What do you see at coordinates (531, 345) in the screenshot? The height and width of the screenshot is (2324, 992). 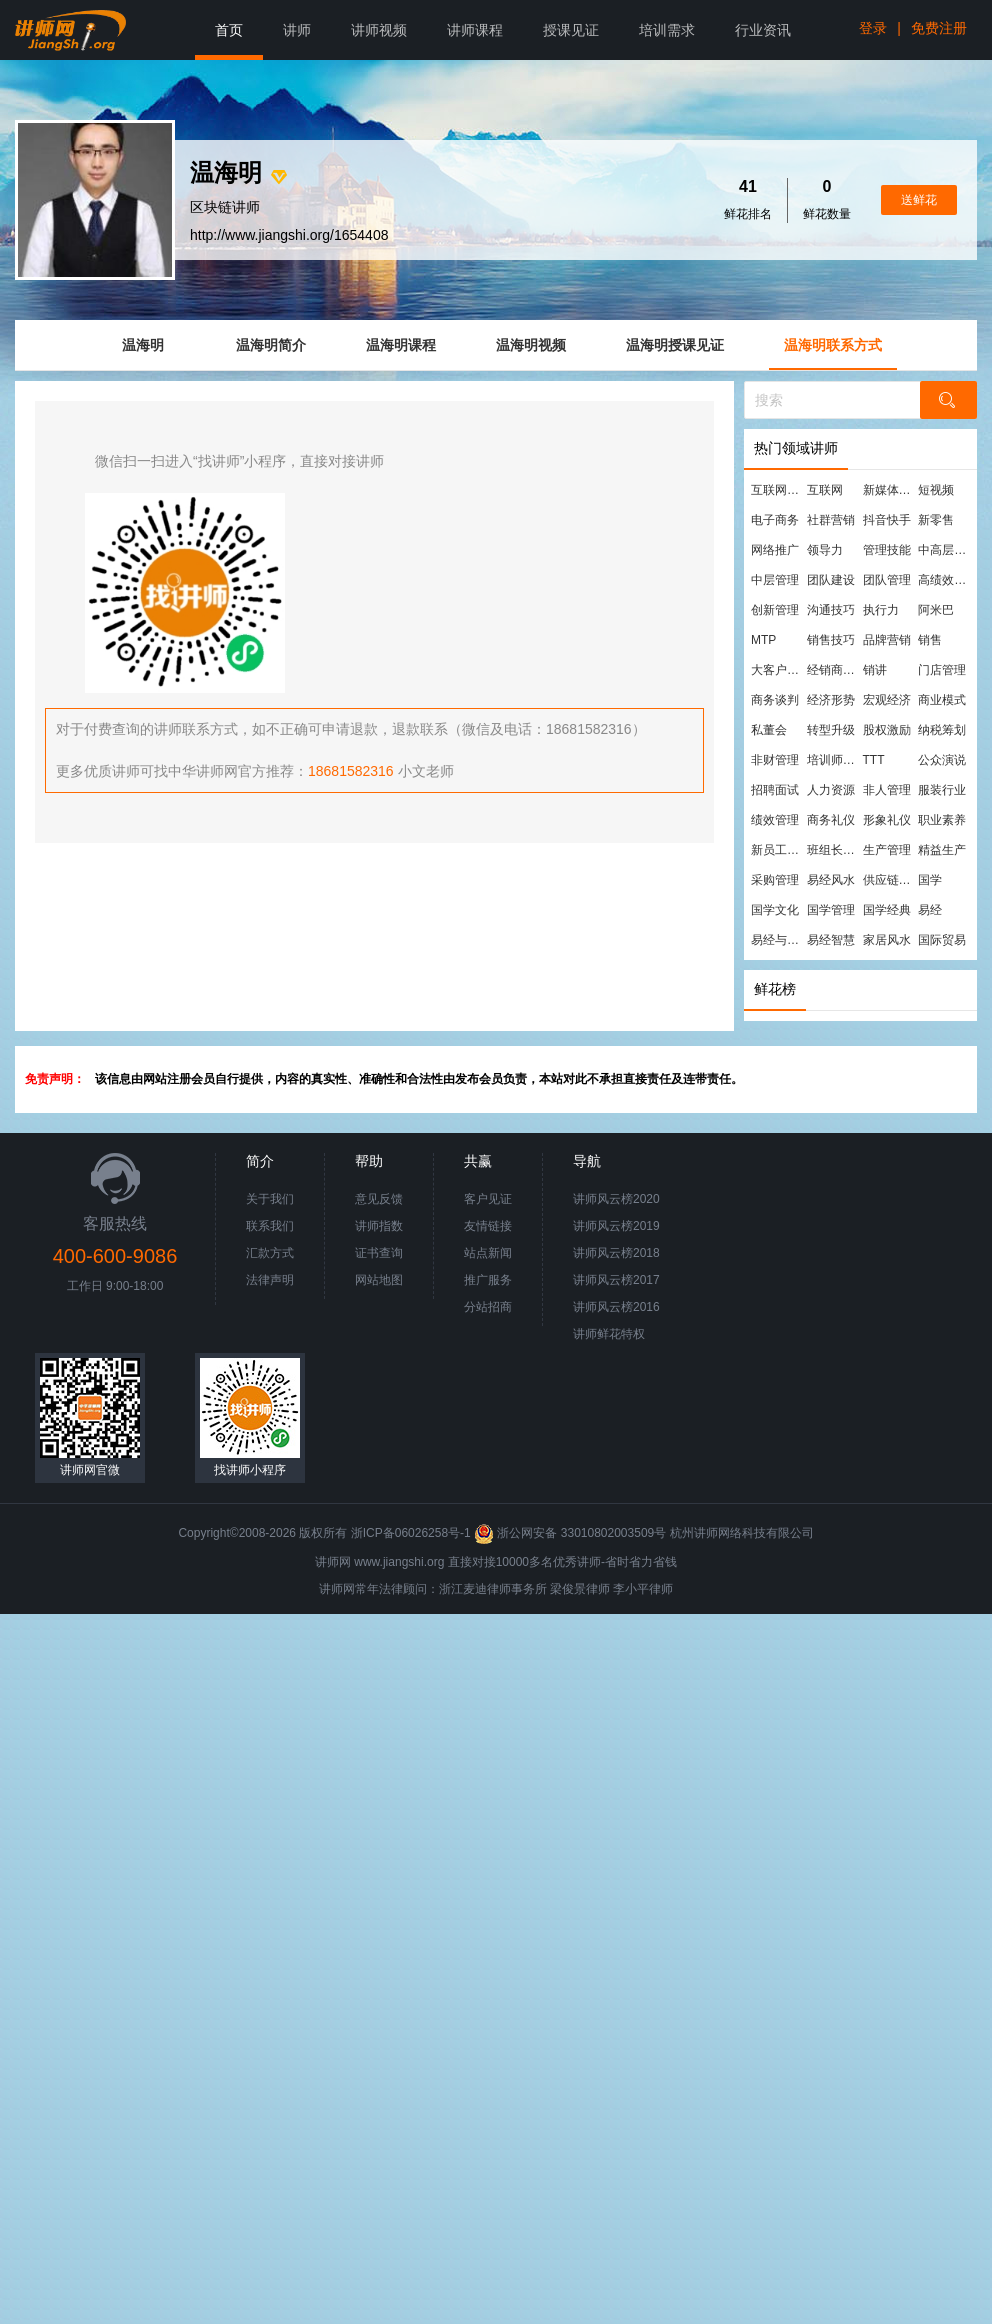 I see `温海明视频` at bounding box center [531, 345].